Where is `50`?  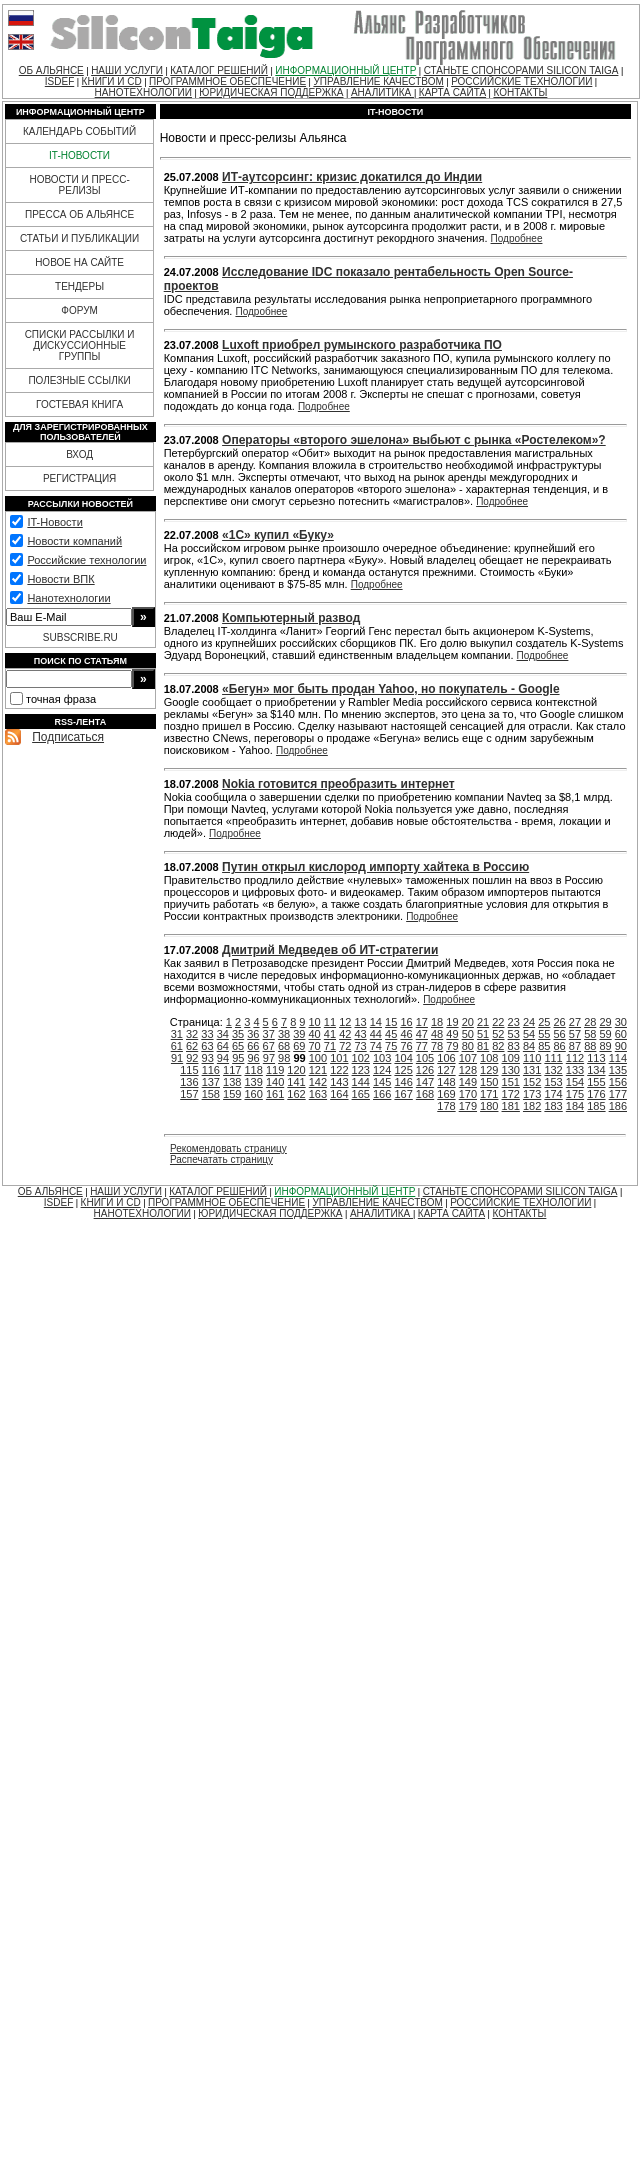 50 is located at coordinates (468, 1034).